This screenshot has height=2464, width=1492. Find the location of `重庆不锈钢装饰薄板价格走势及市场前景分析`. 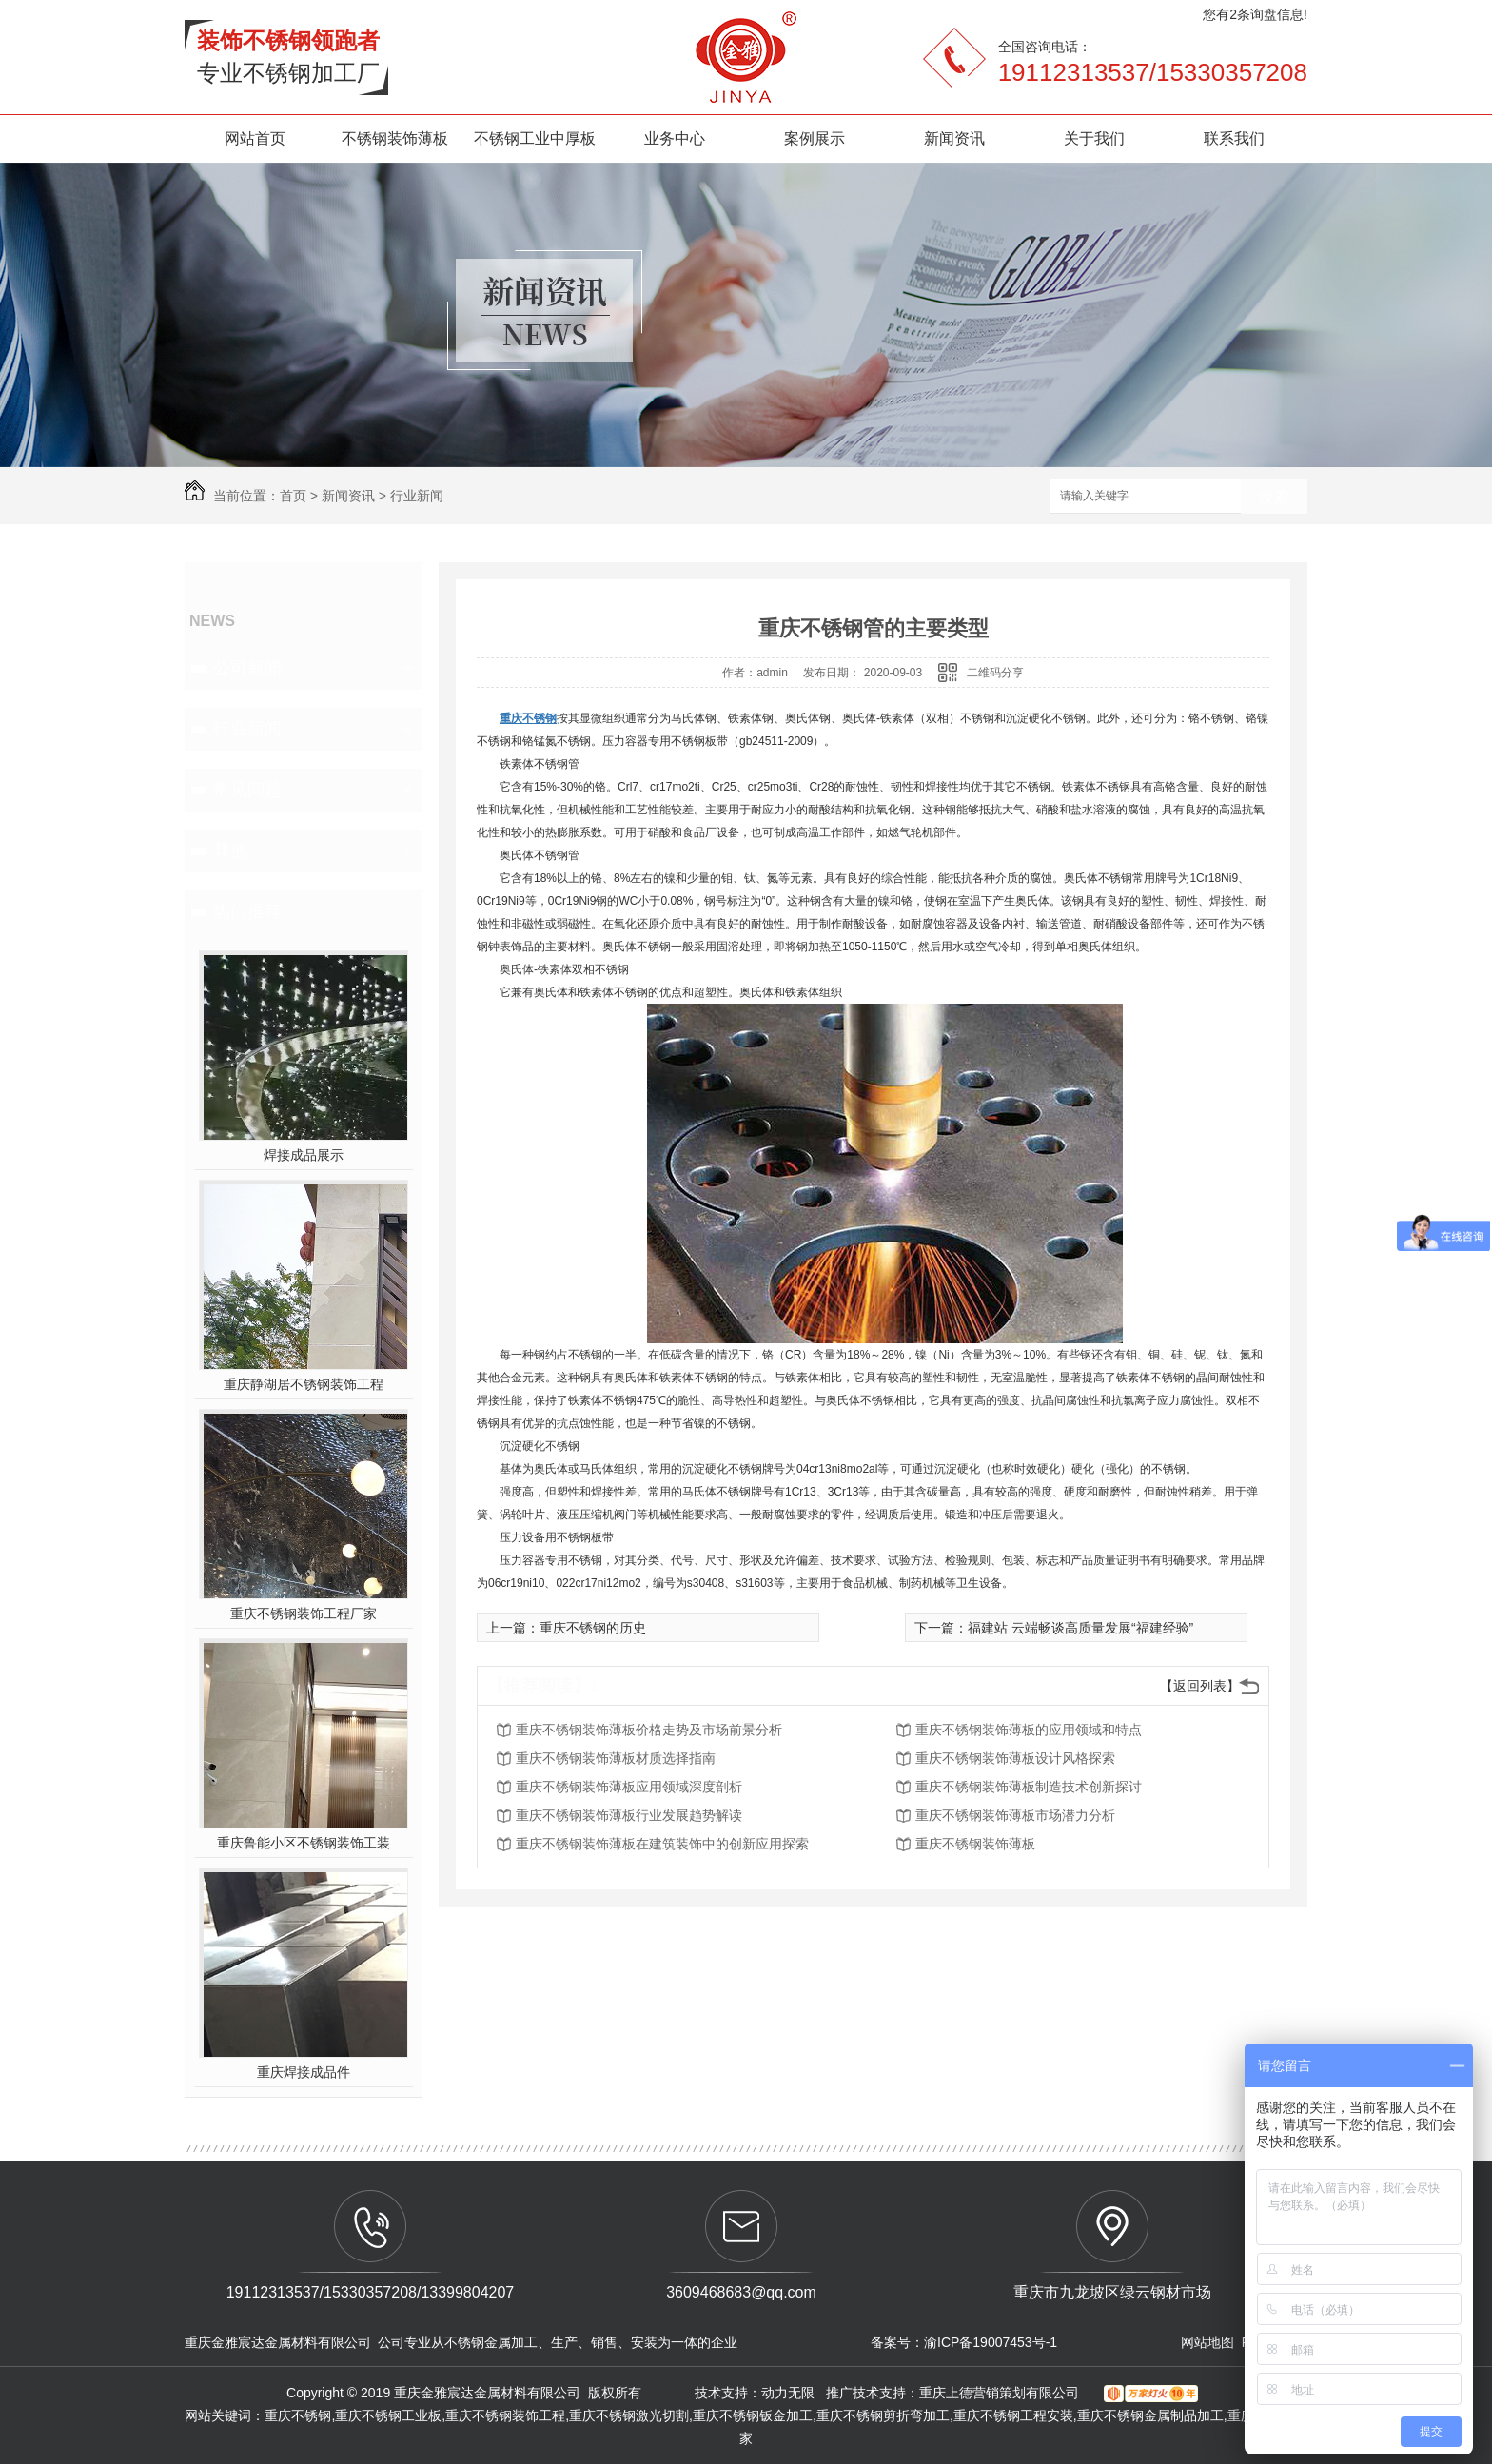

重庆不锈钢装饰薄板价格走势及市场前景分析 is located at coordinates (649, 1729).